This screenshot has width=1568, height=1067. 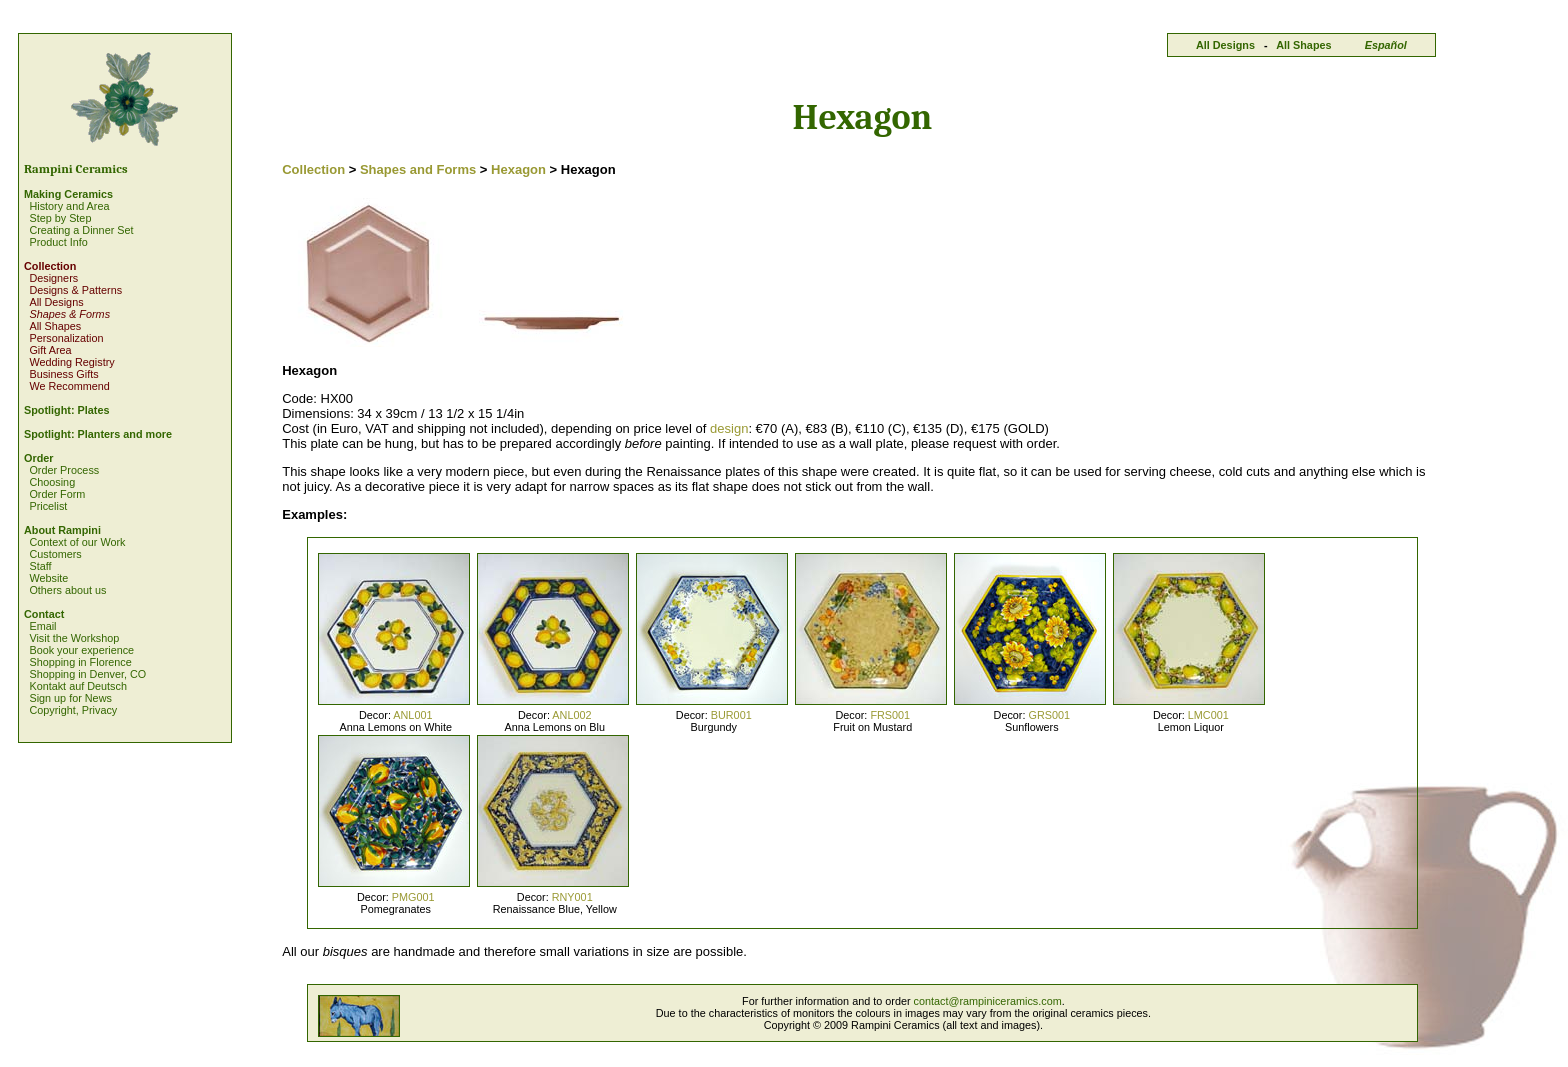 I want to click on Choosing, so click(x=52, y=482).